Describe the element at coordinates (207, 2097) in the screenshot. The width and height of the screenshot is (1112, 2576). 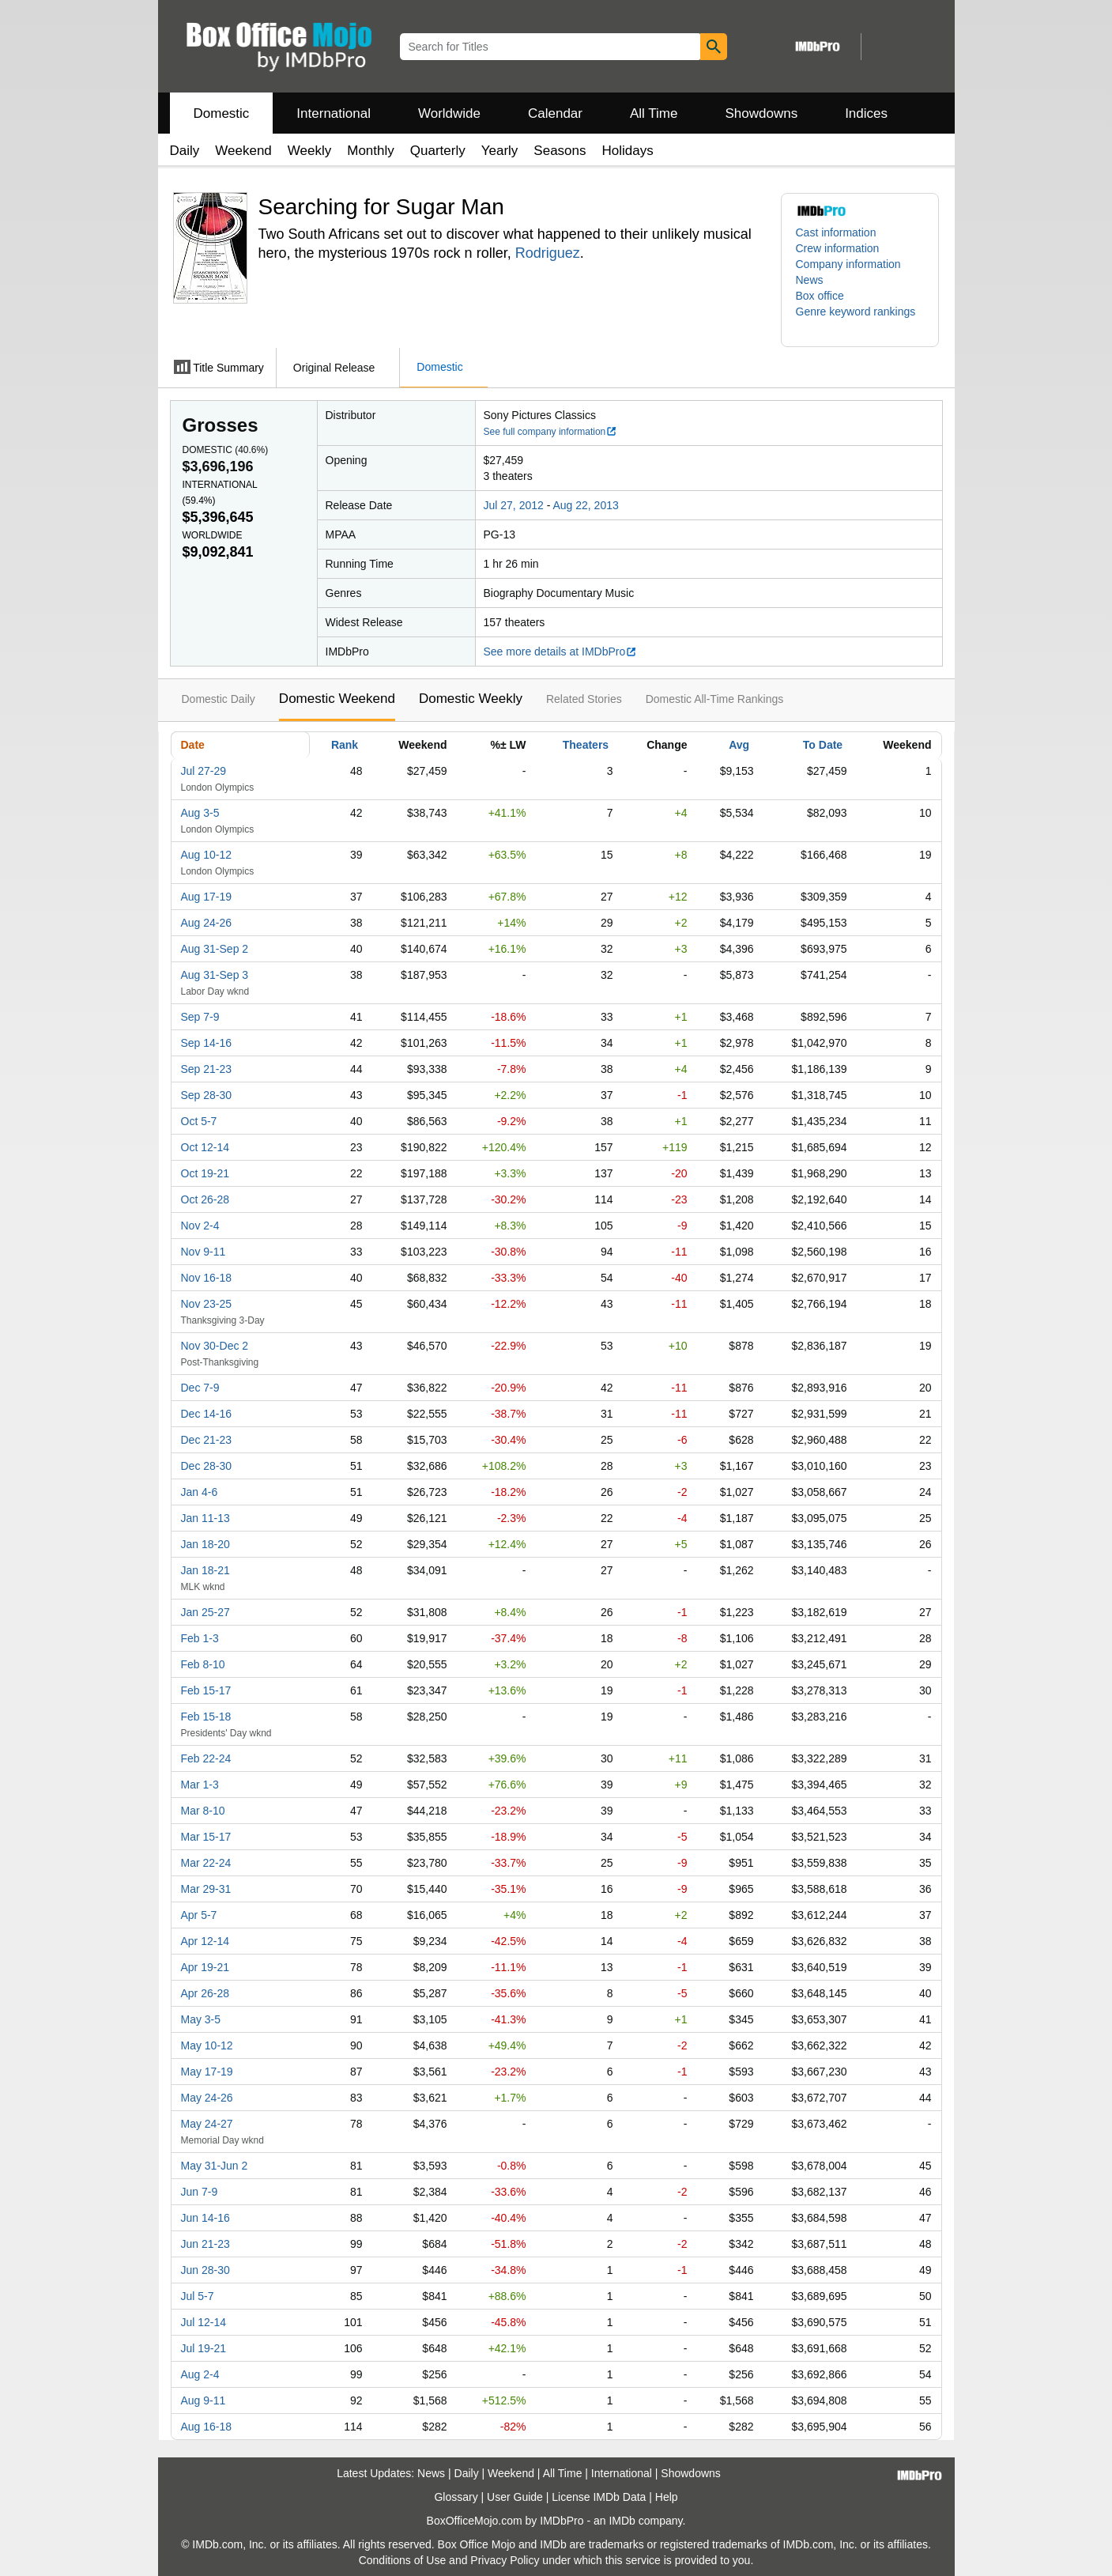
I see `May 24-26` at that location.